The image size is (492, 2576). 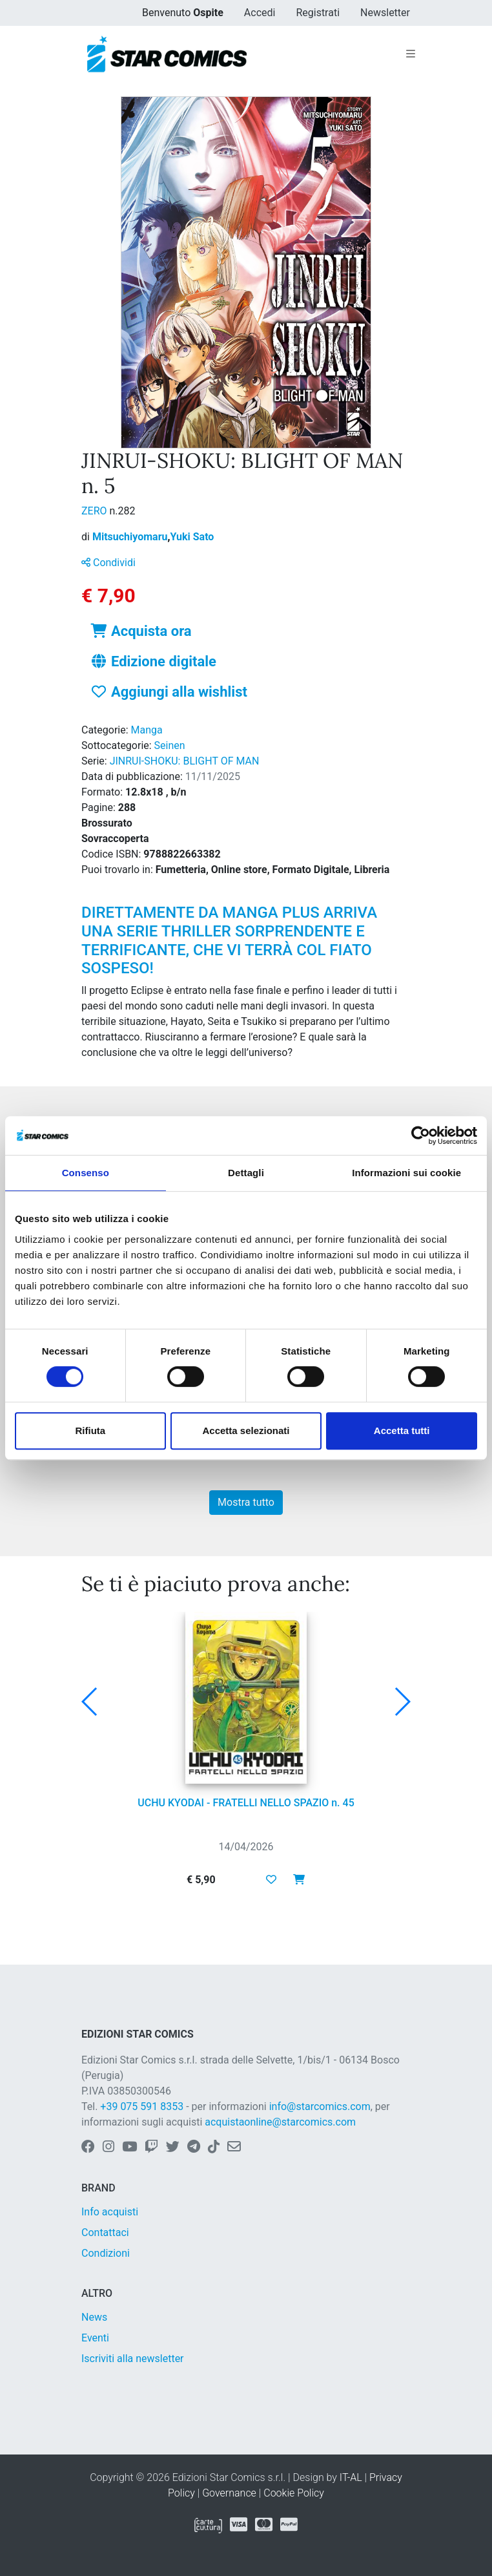 I want to click on Condividi, so click(x=108, y=562).